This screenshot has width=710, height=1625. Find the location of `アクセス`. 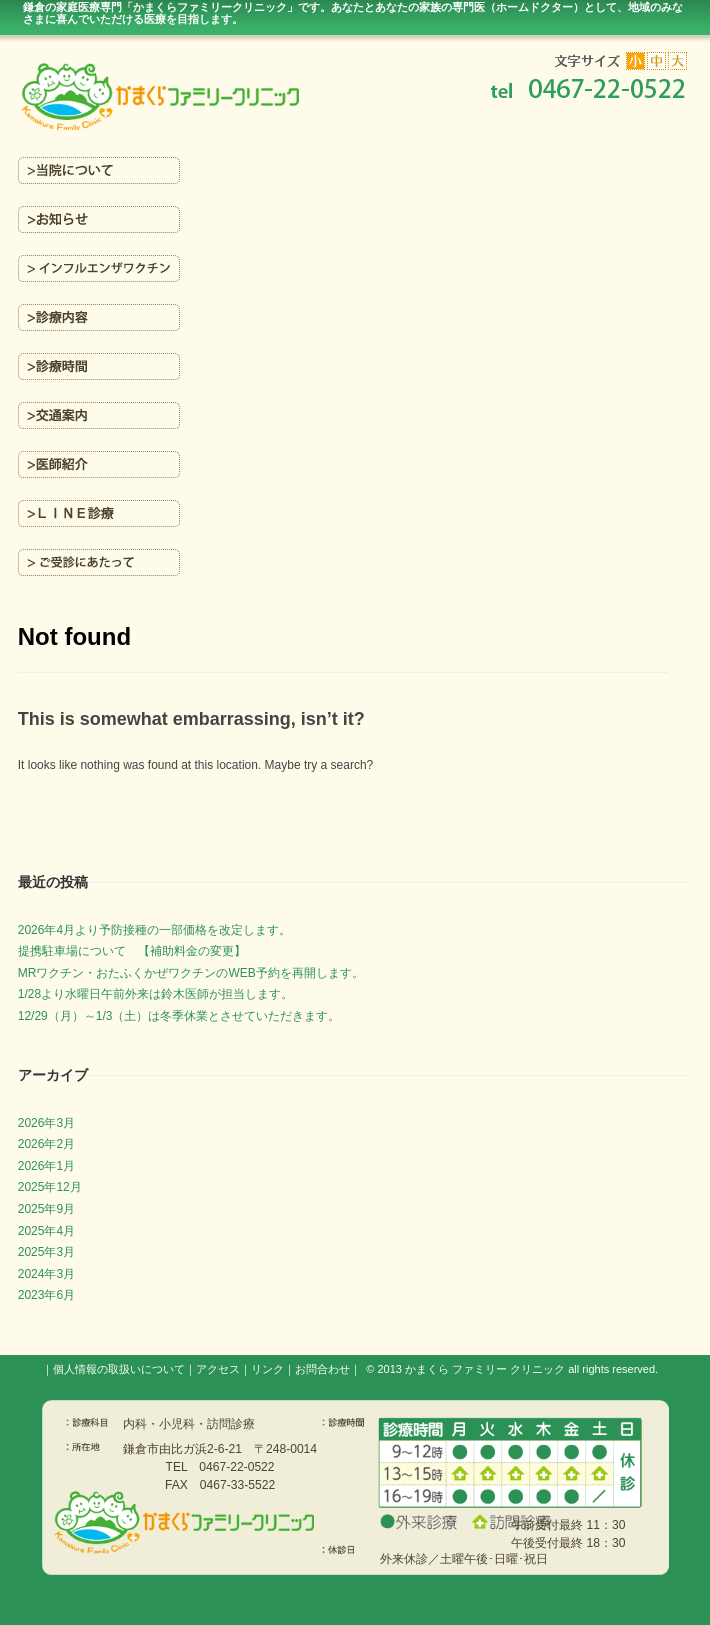

アクセス is located at coordinates (218, 1369).